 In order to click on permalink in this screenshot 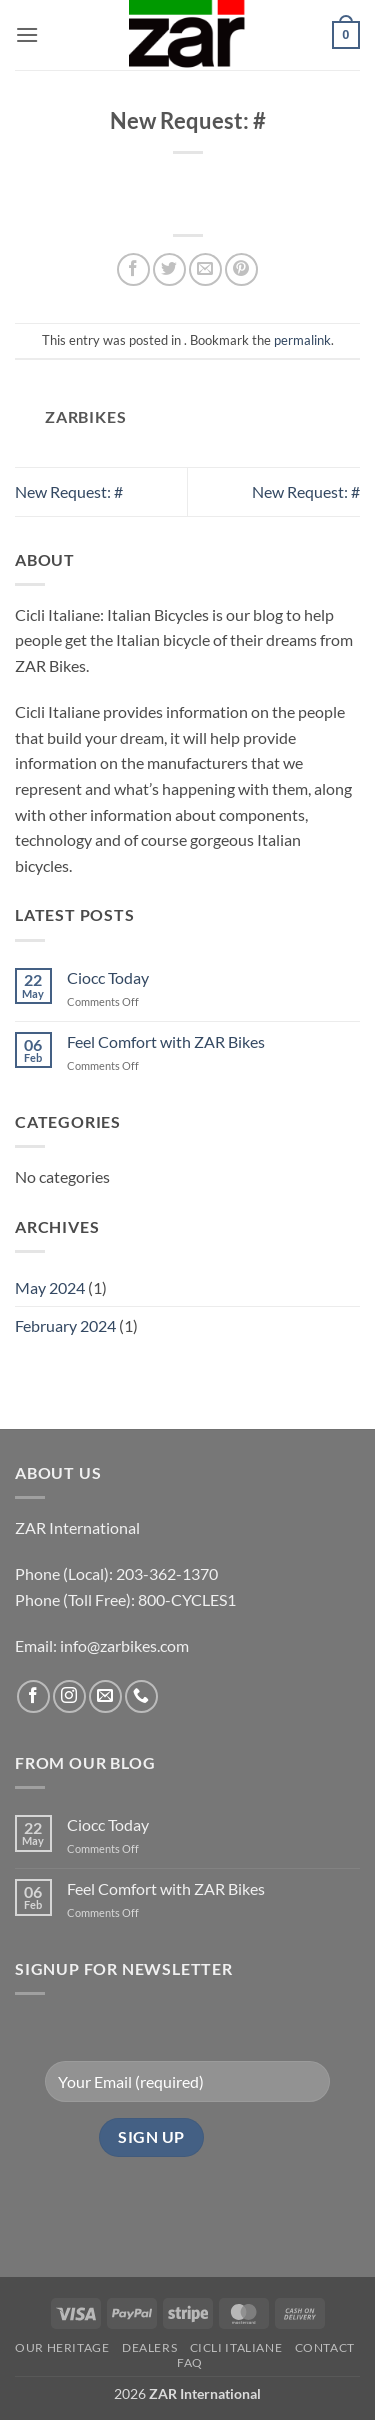, I will do `click(302, 340)`.